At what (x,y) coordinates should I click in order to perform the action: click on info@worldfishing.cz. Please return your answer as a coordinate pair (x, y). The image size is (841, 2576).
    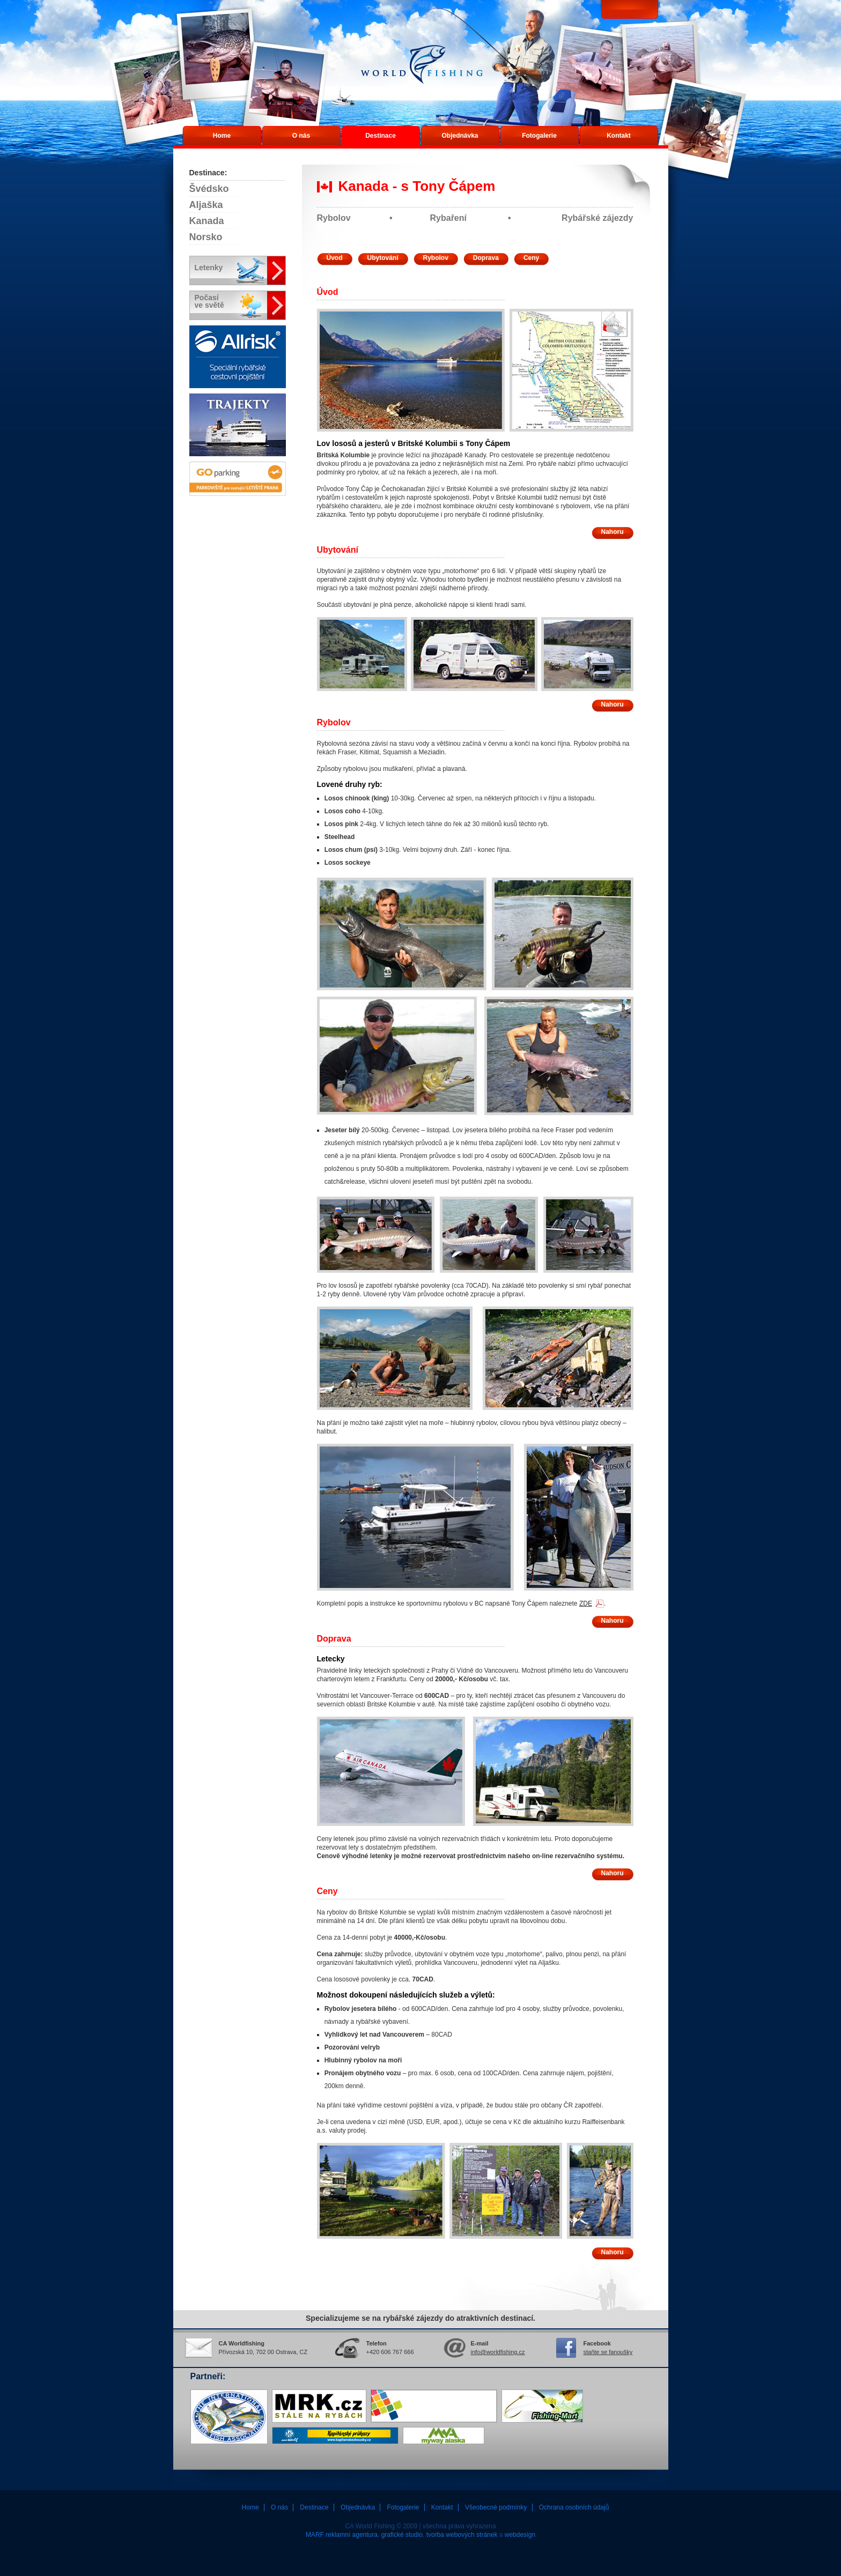
    Looking at the image, I should click on (498, 2352).